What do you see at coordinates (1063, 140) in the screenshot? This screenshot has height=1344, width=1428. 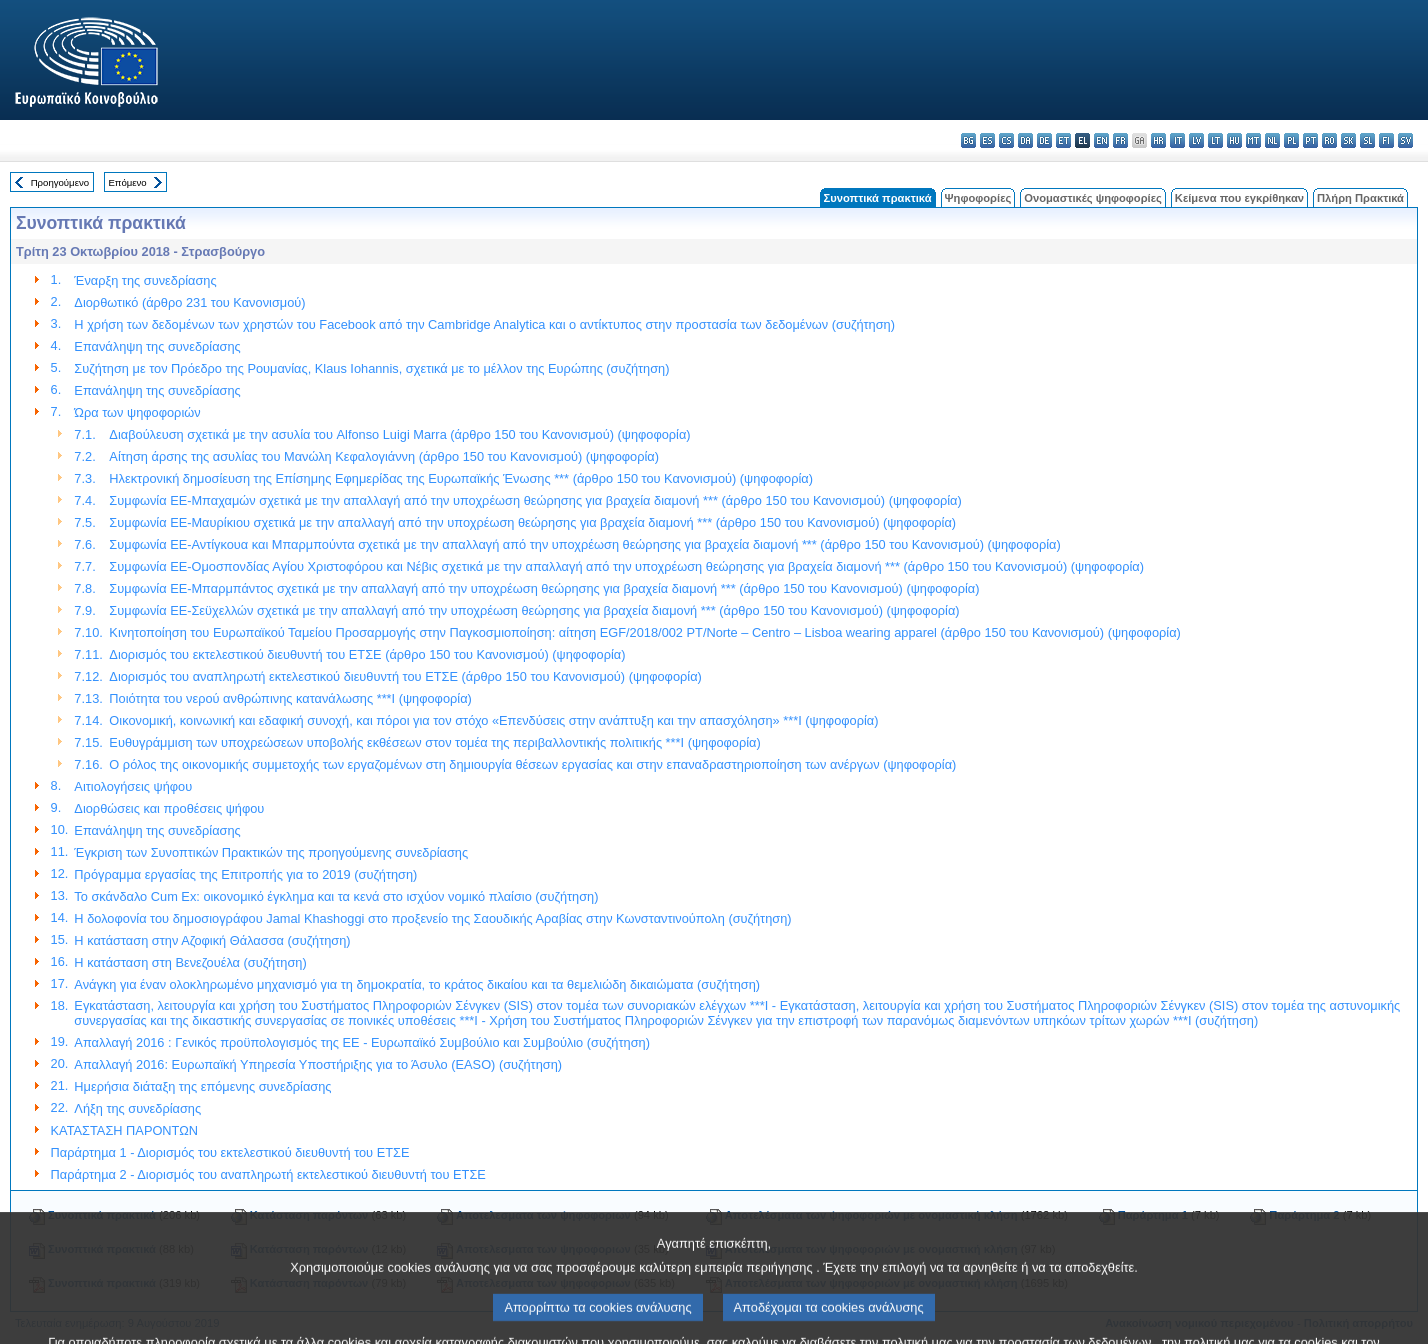 I see `et - eesti keel` at bounding box center [1063, 140].